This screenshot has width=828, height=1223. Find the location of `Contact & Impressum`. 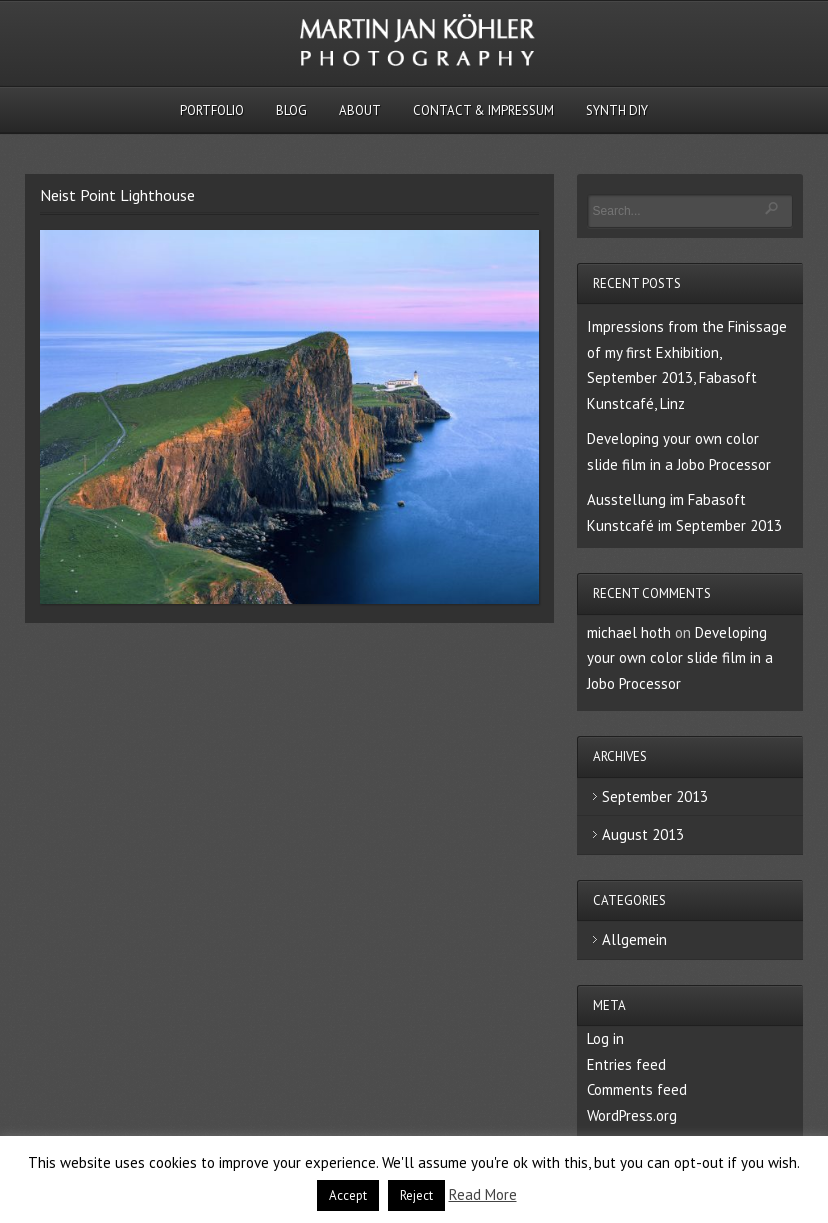

Contact & Impressum is located at coordinates (483, 110).